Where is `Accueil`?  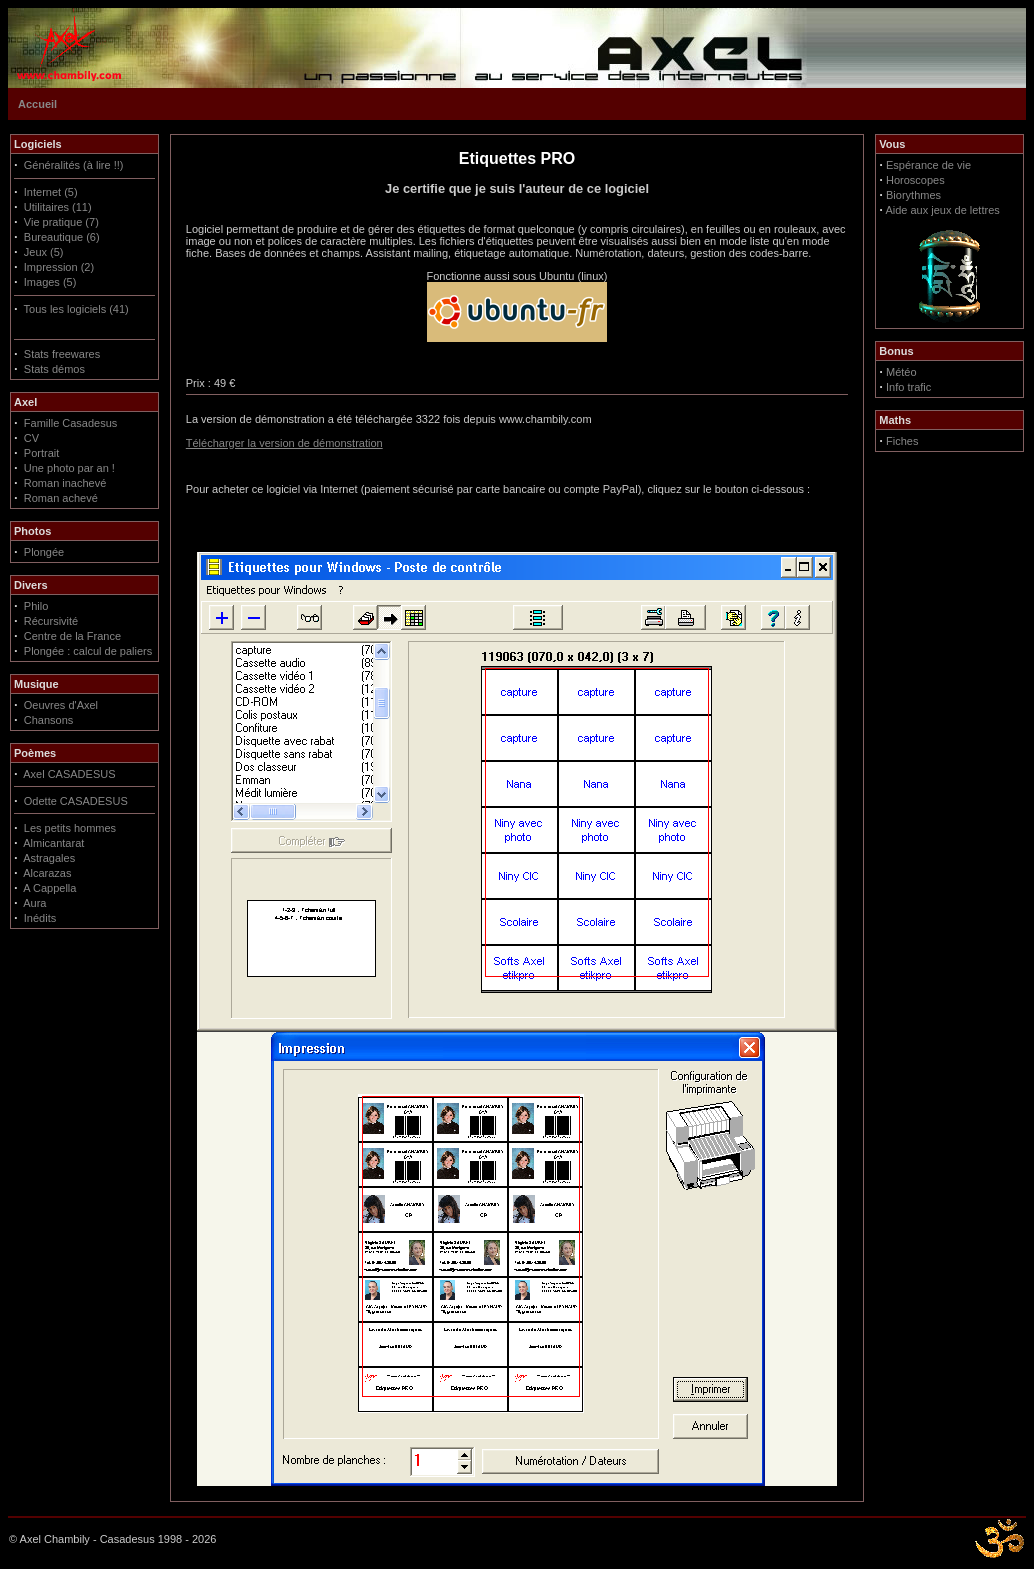 Accueil is located at coordinates (37, 104).